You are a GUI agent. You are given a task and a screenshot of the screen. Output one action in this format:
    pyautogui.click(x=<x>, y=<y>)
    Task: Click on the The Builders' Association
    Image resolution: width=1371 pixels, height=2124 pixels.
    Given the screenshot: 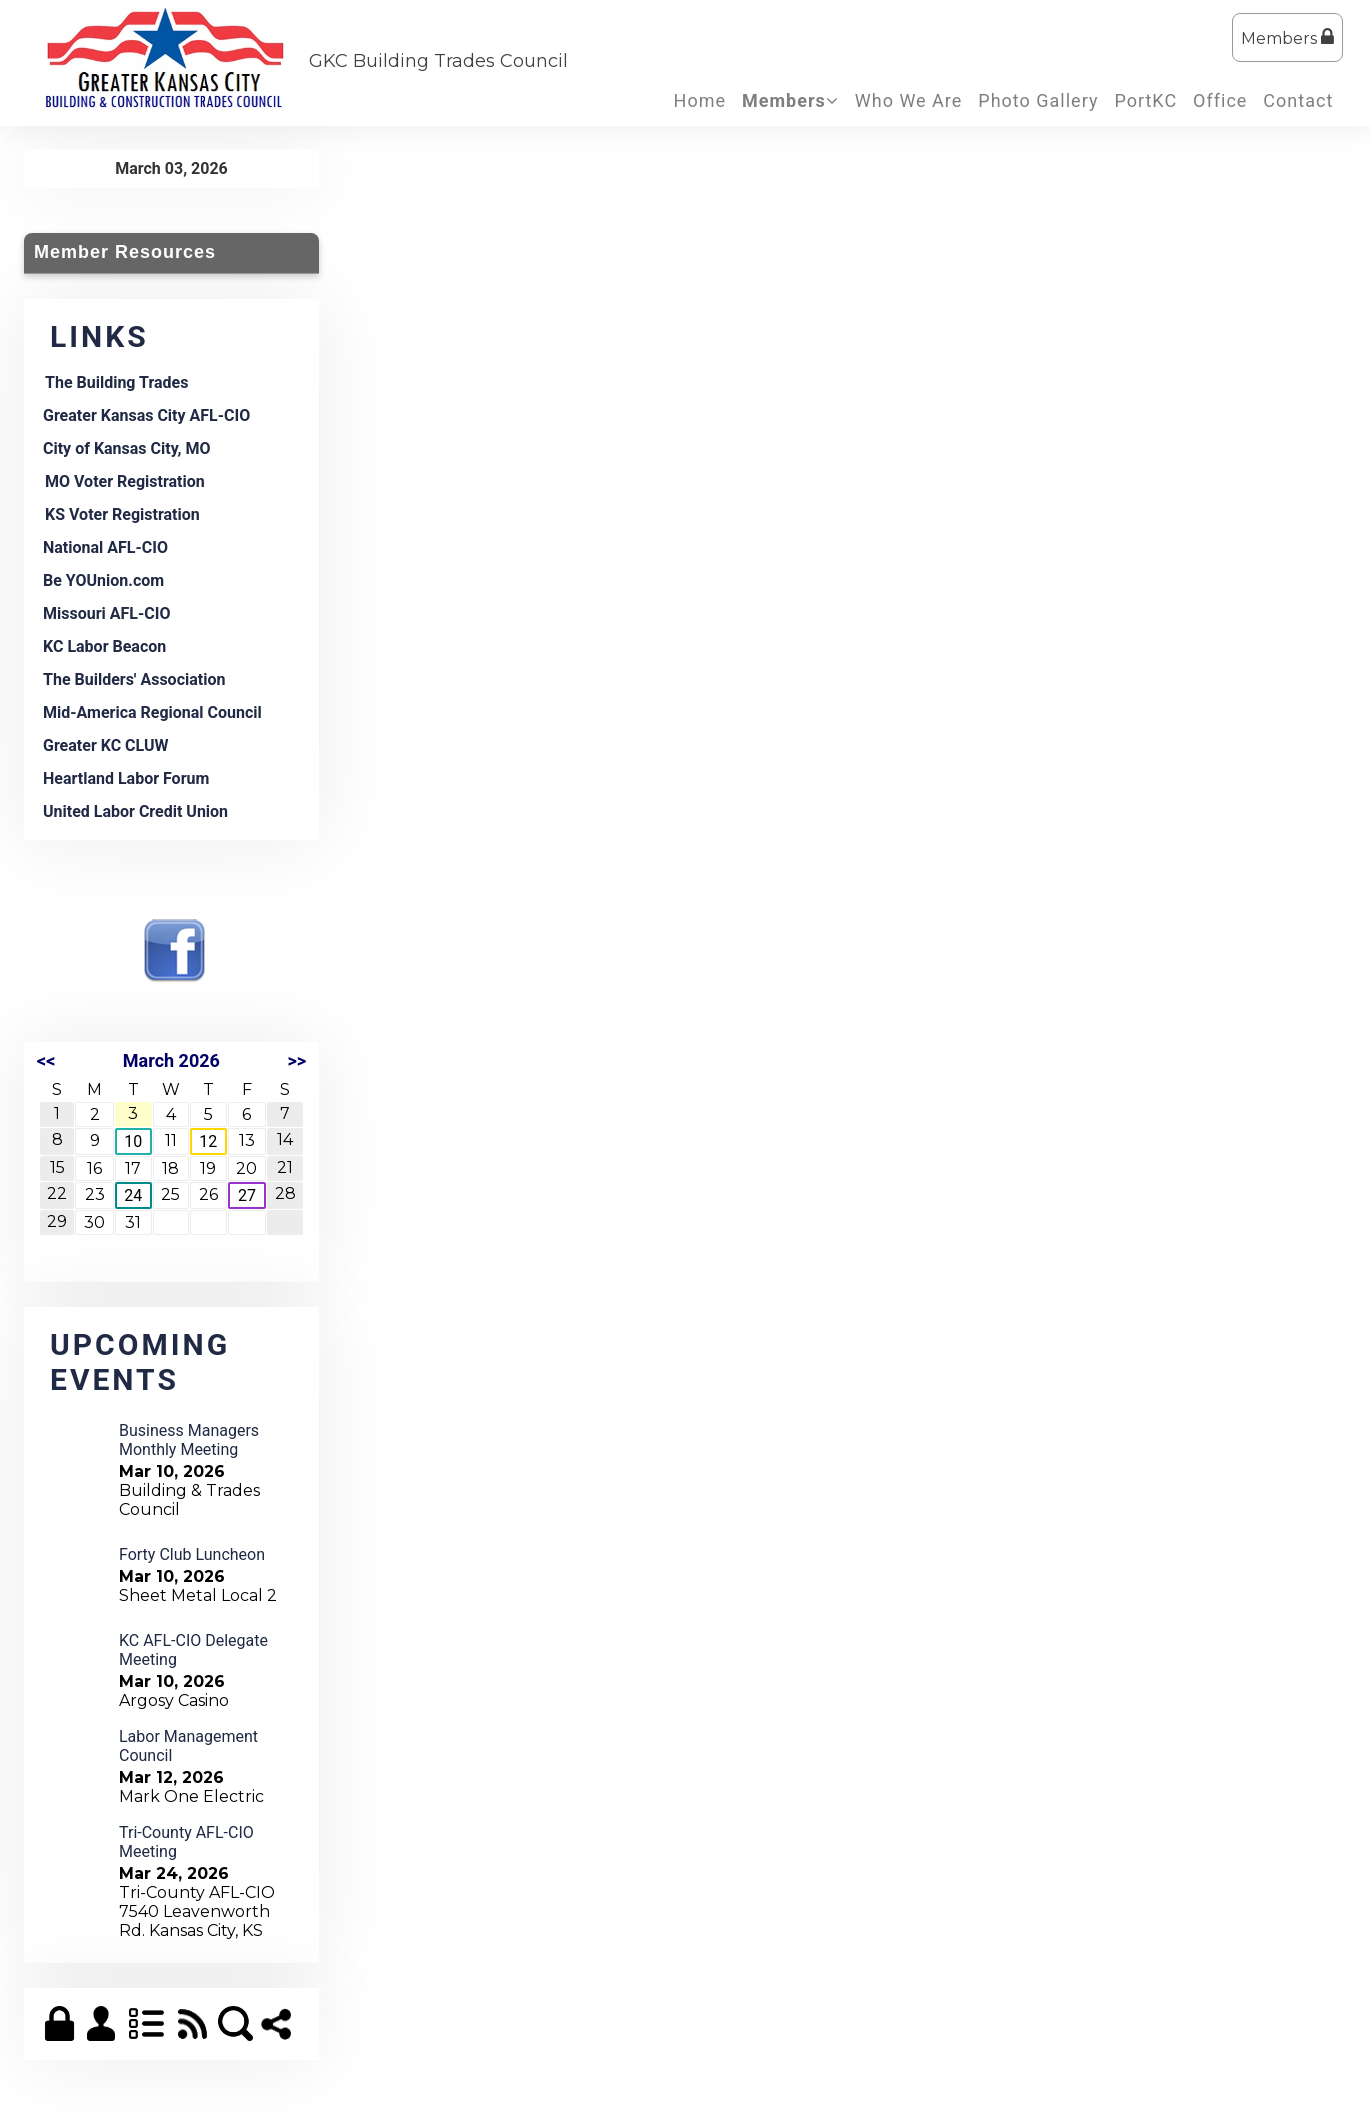 What is the action you would take?
    pyautogui.click(x=134, y=679)
    